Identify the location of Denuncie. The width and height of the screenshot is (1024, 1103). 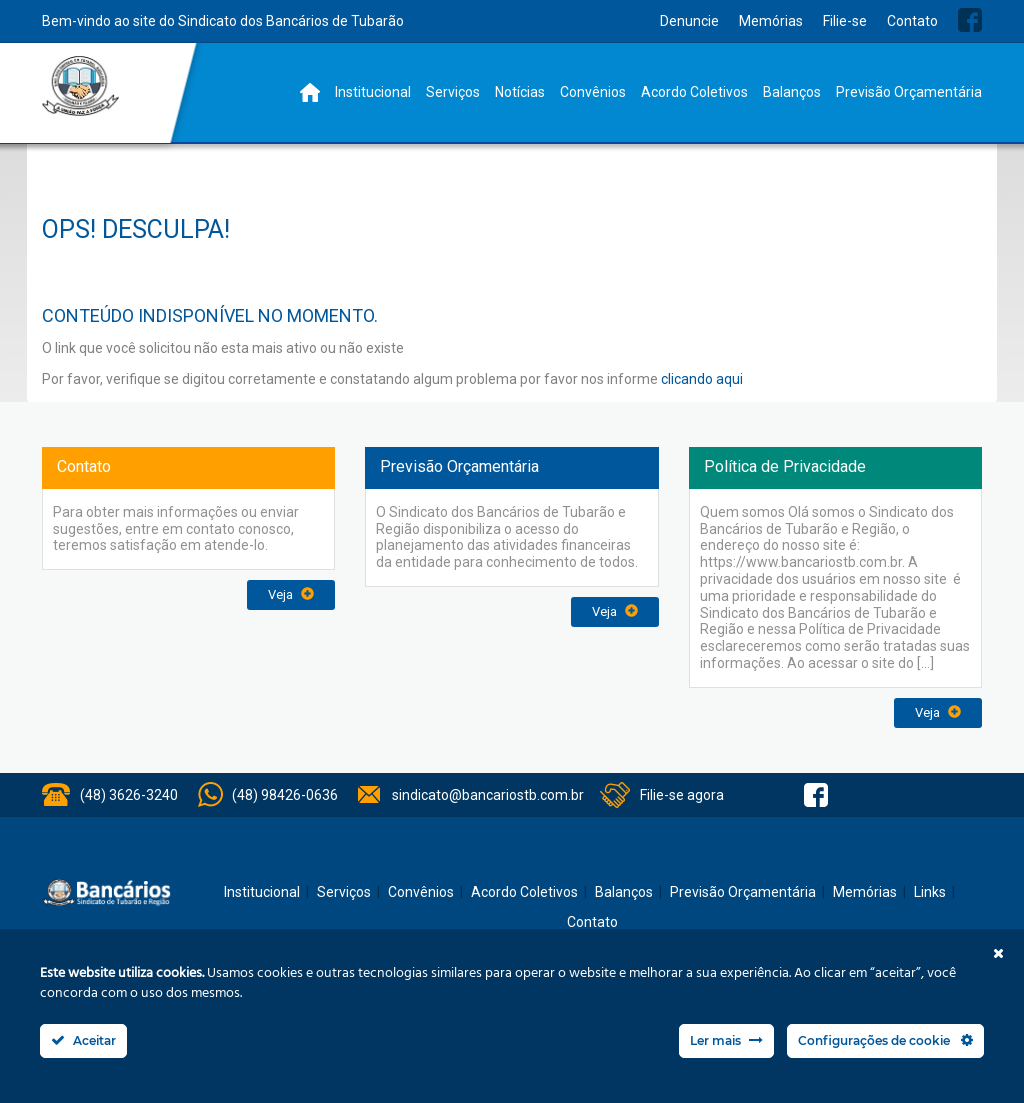
(689, 21).